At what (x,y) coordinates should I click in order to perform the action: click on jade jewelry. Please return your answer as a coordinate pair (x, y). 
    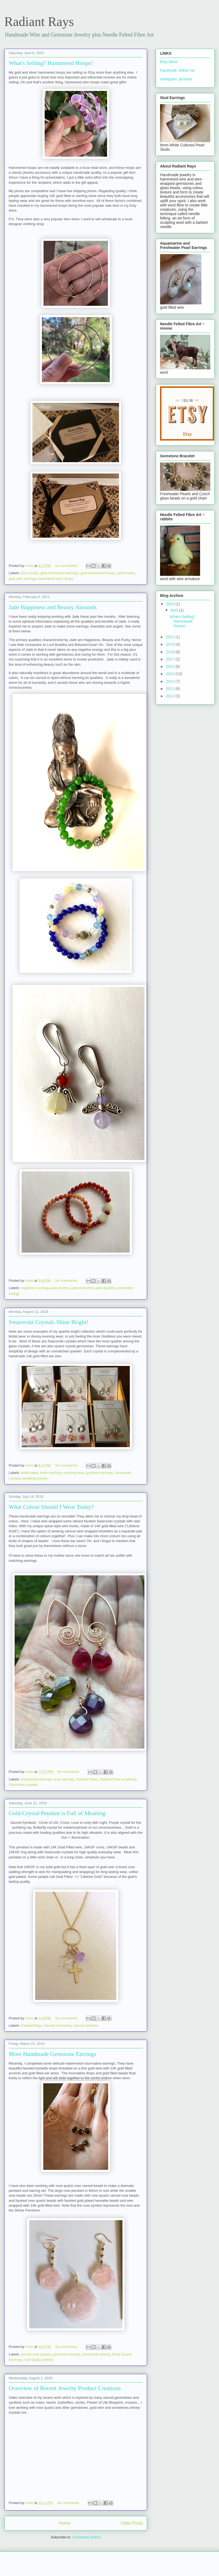
    Looking at the image, I should click on (59, 1288).